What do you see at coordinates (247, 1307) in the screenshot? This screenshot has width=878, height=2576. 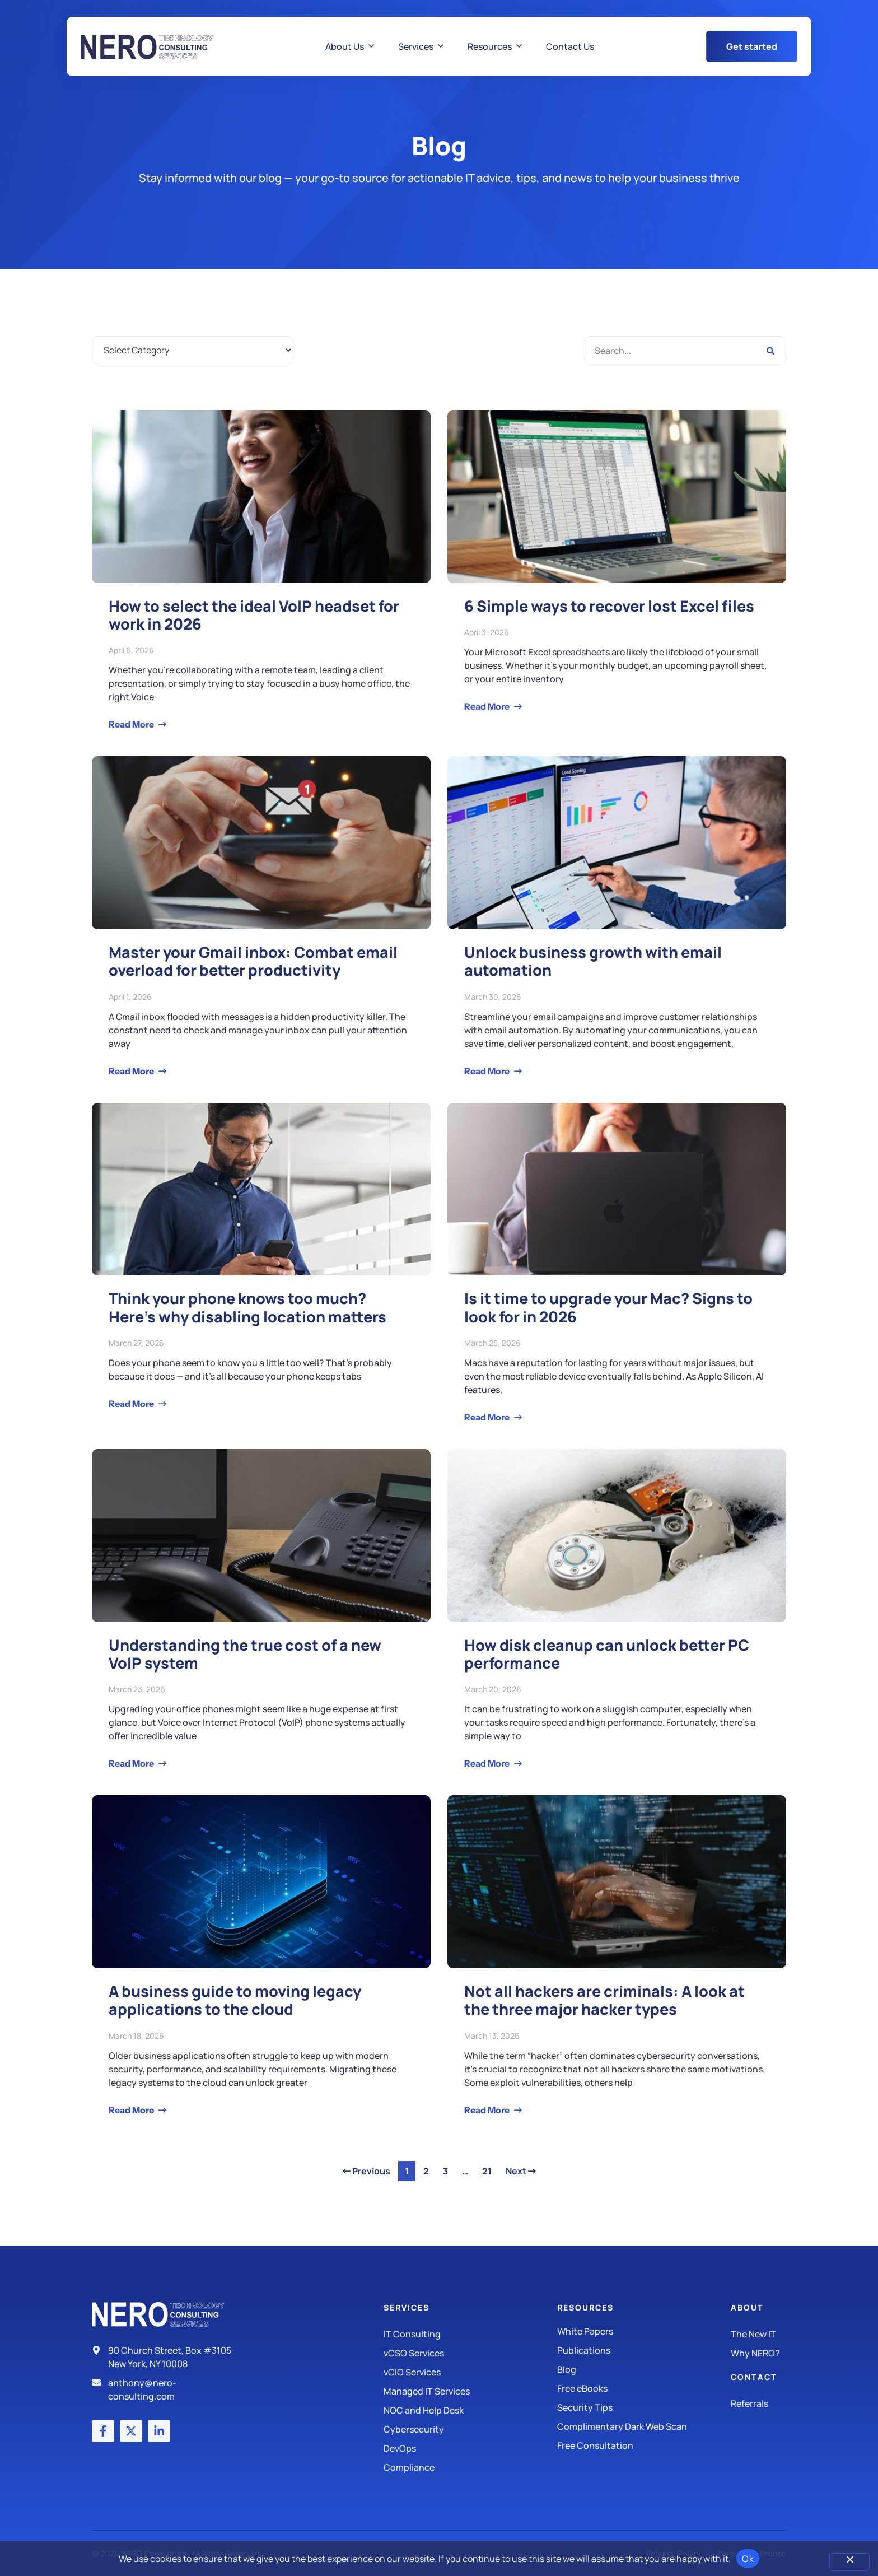 I see `Think your phone knows too much? Here’s why disabling location matters` at bounding box center [247, 1307].